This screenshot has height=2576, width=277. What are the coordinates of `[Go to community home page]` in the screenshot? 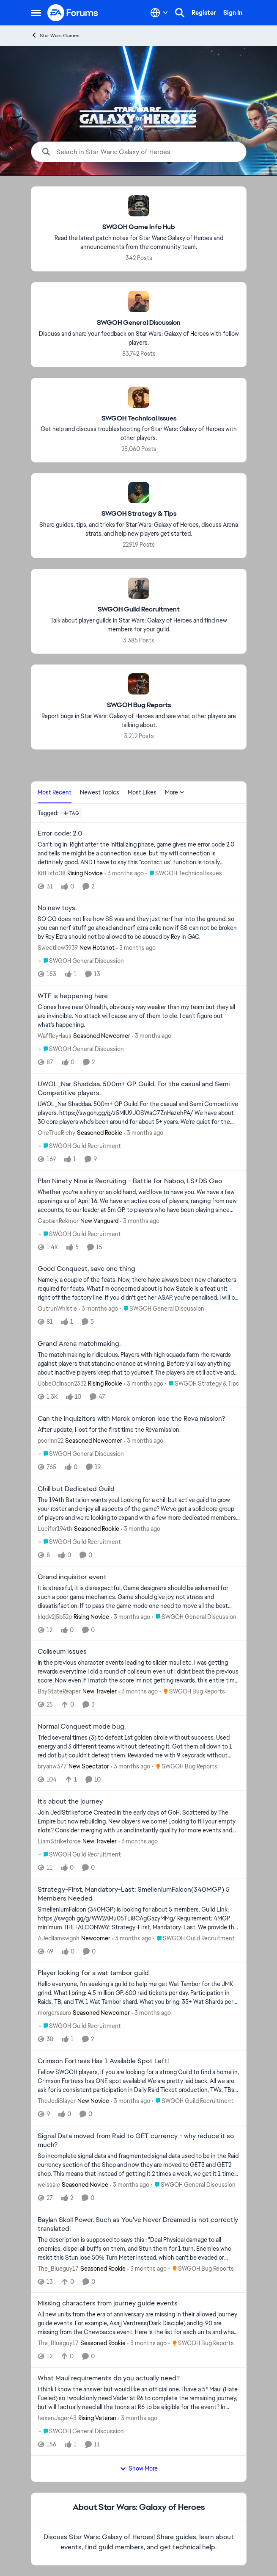 It's located at (73, 12).